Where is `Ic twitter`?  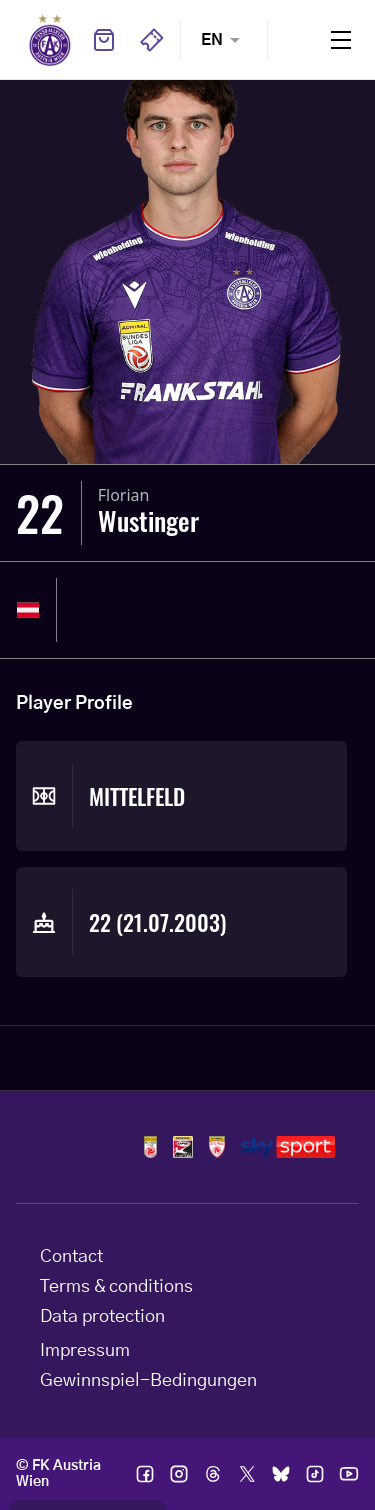
Ic twitter is located at coordinates (247, 1474).